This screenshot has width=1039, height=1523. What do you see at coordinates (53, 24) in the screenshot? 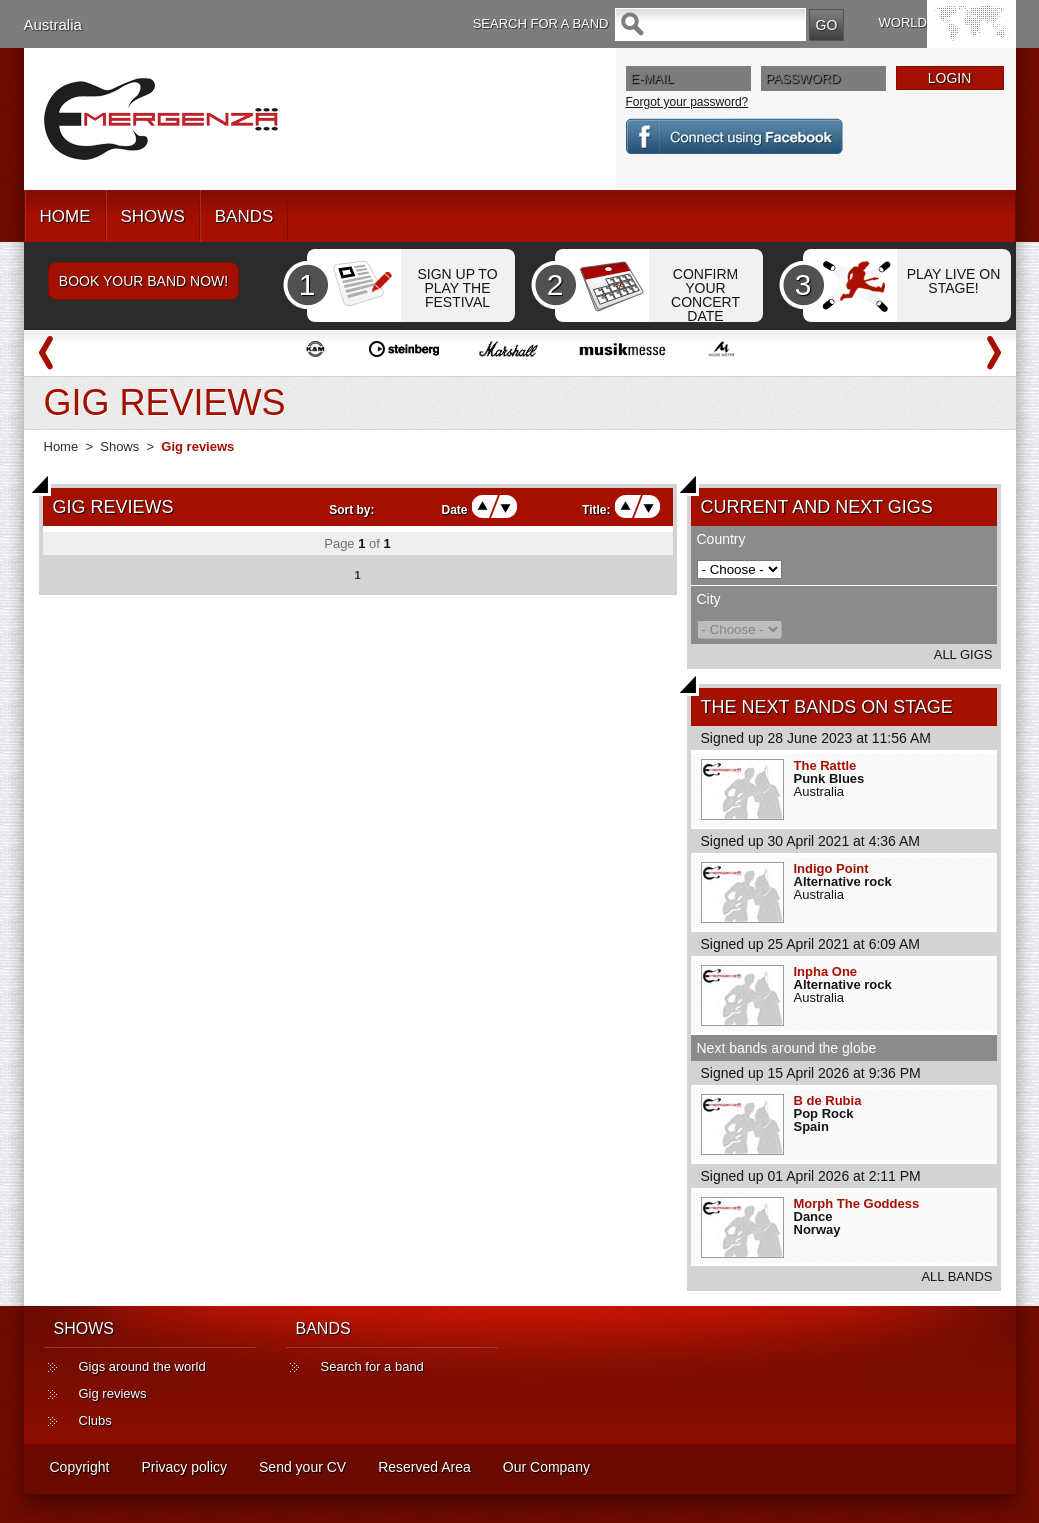
I see `Australia` at bounding box center [53, 24].